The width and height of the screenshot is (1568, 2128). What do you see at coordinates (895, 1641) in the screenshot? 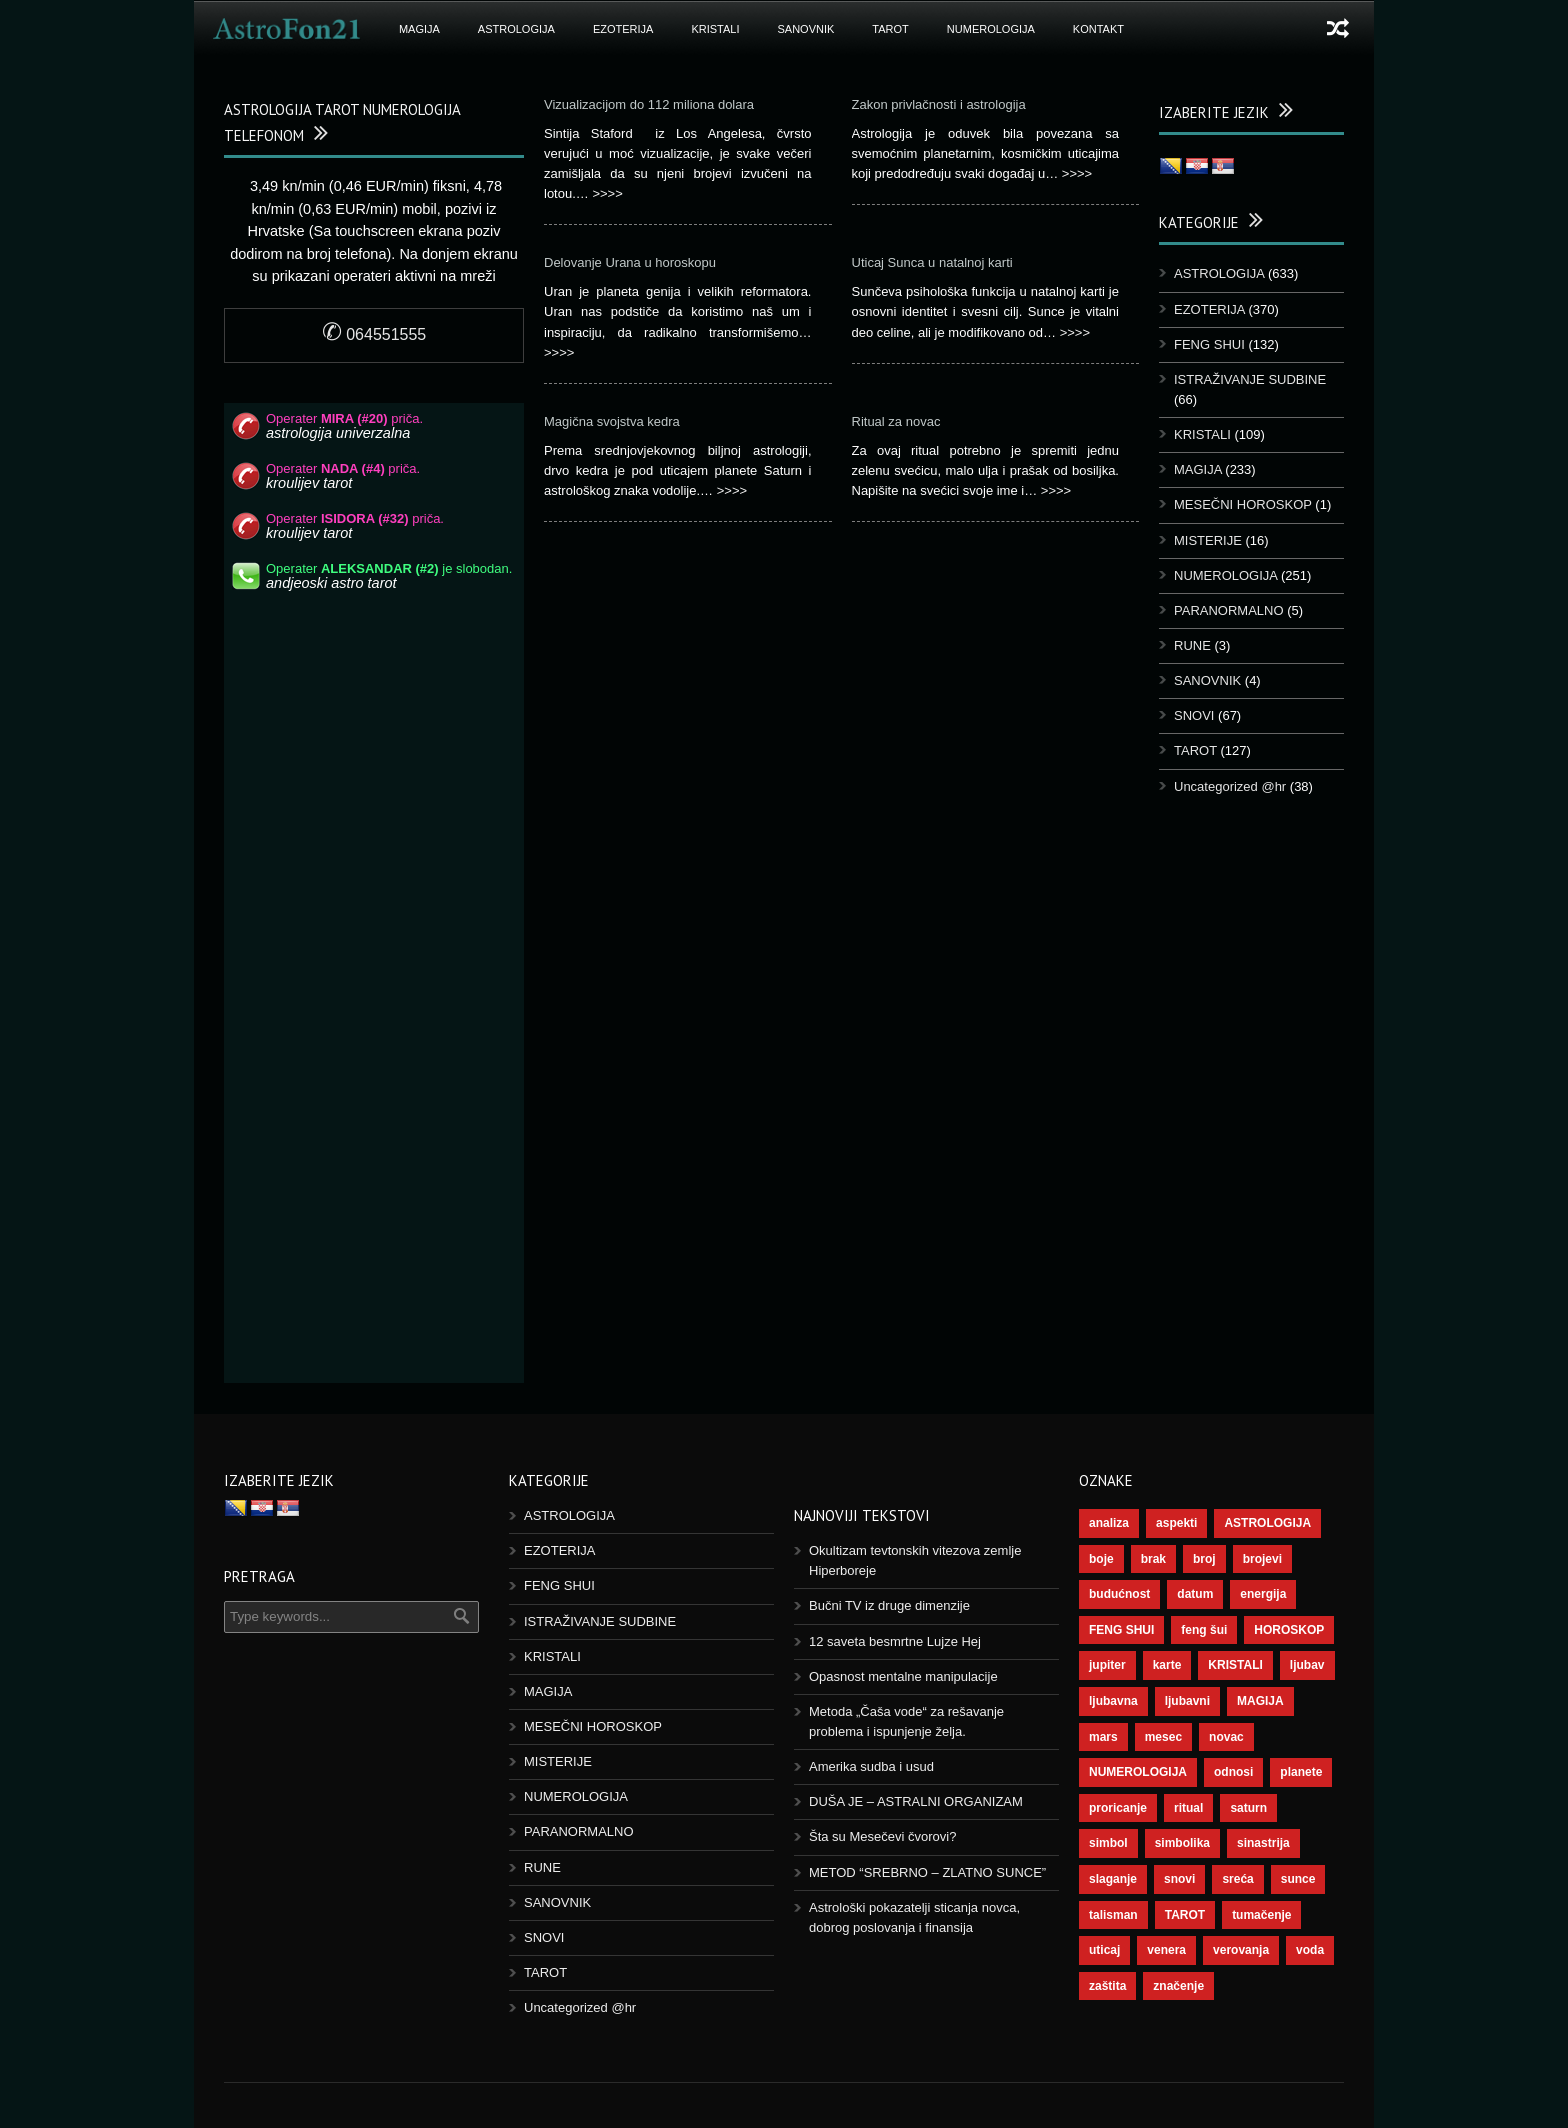
I see `12 saveta besmrtne Lujze Hej` at bounding box center [895, 1641].